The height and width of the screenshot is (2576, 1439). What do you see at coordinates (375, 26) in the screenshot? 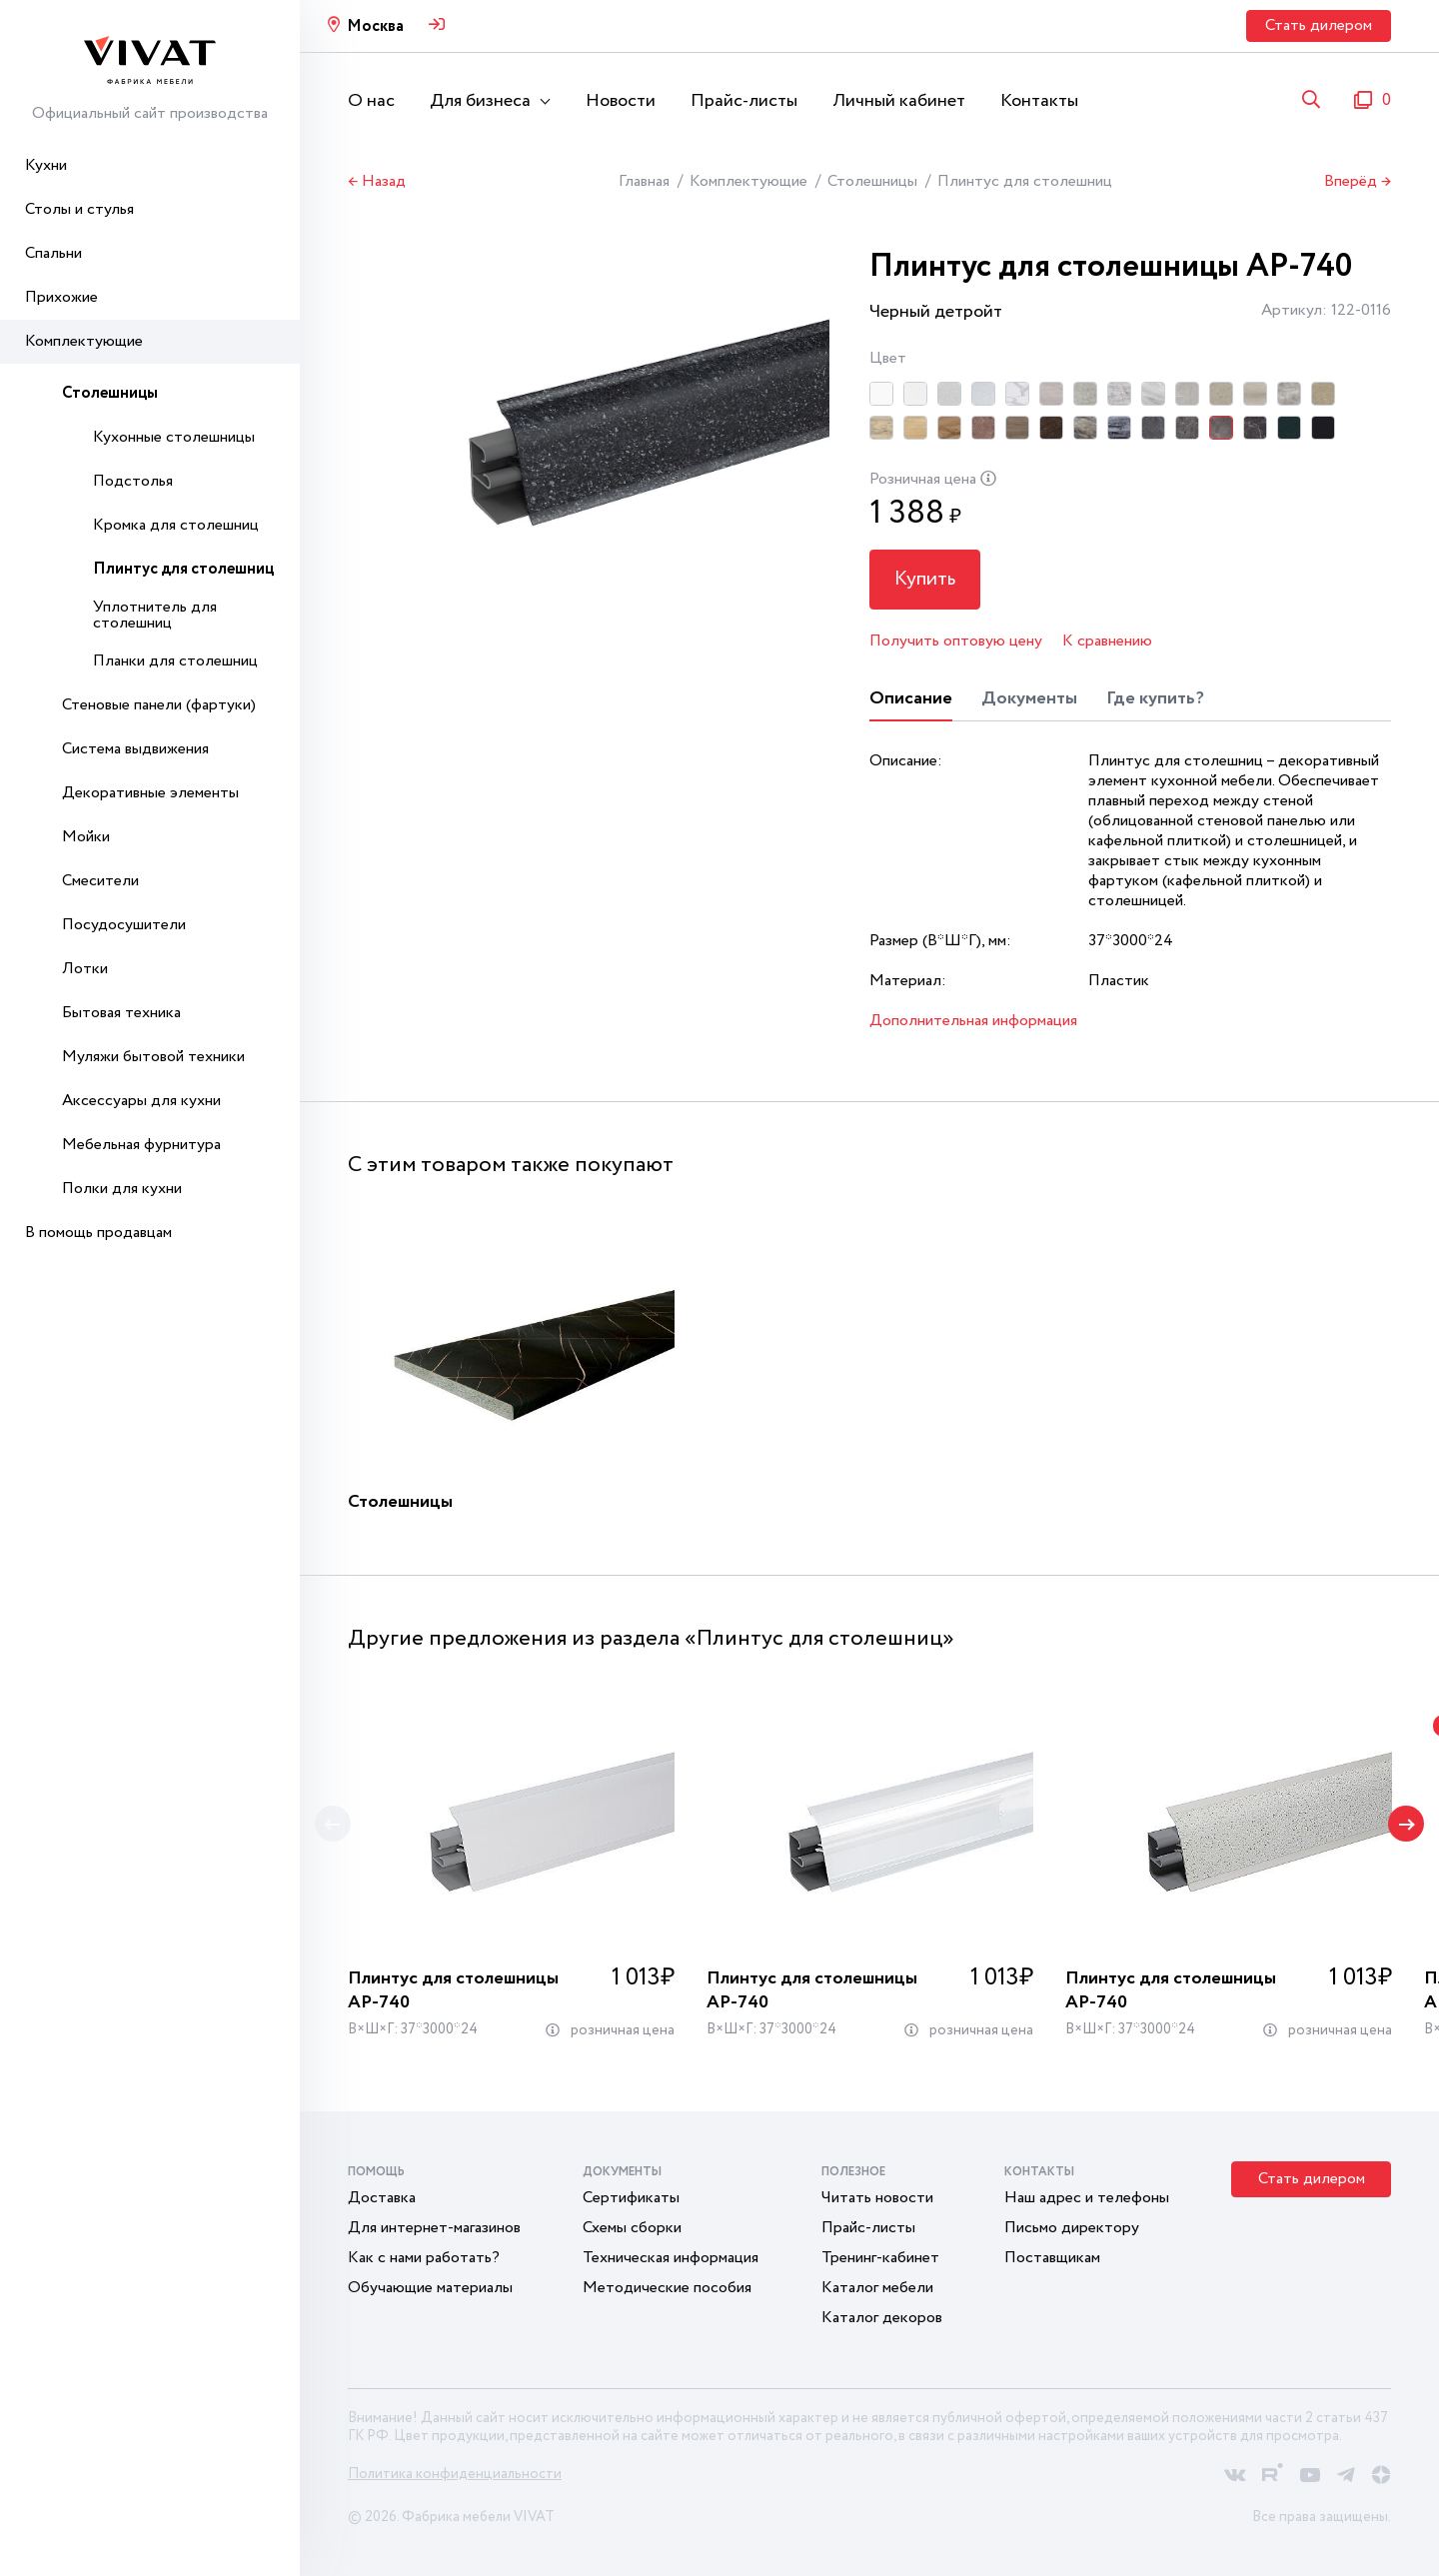
I see `Москва` at bounding box center [375, 26].